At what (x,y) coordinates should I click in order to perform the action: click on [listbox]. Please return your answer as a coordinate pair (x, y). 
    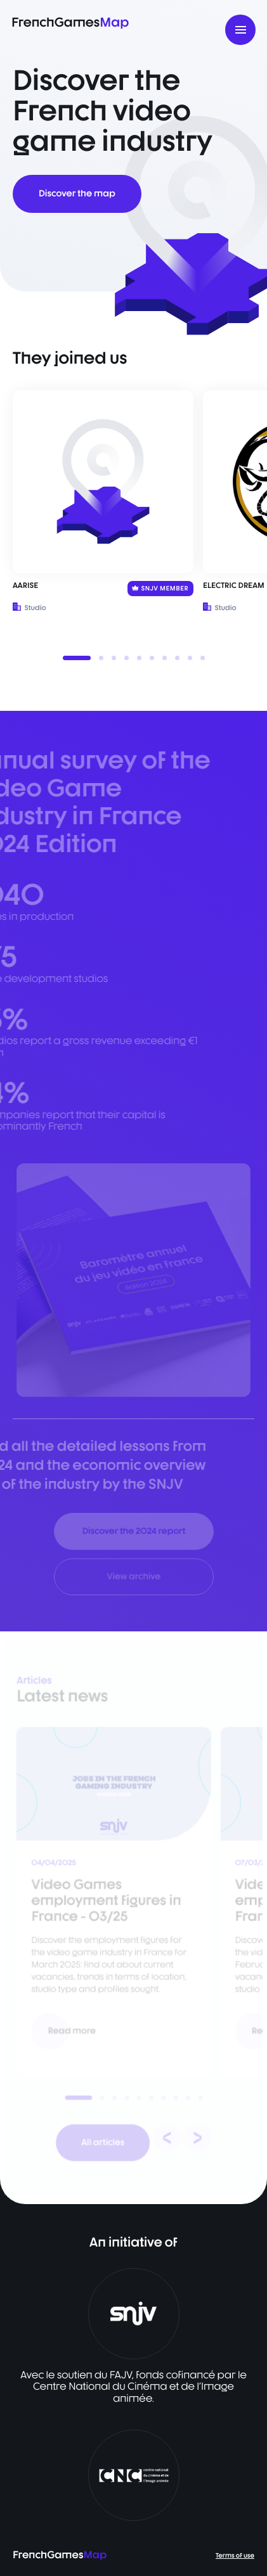
    Looking at the image, I should click on (133, 525).